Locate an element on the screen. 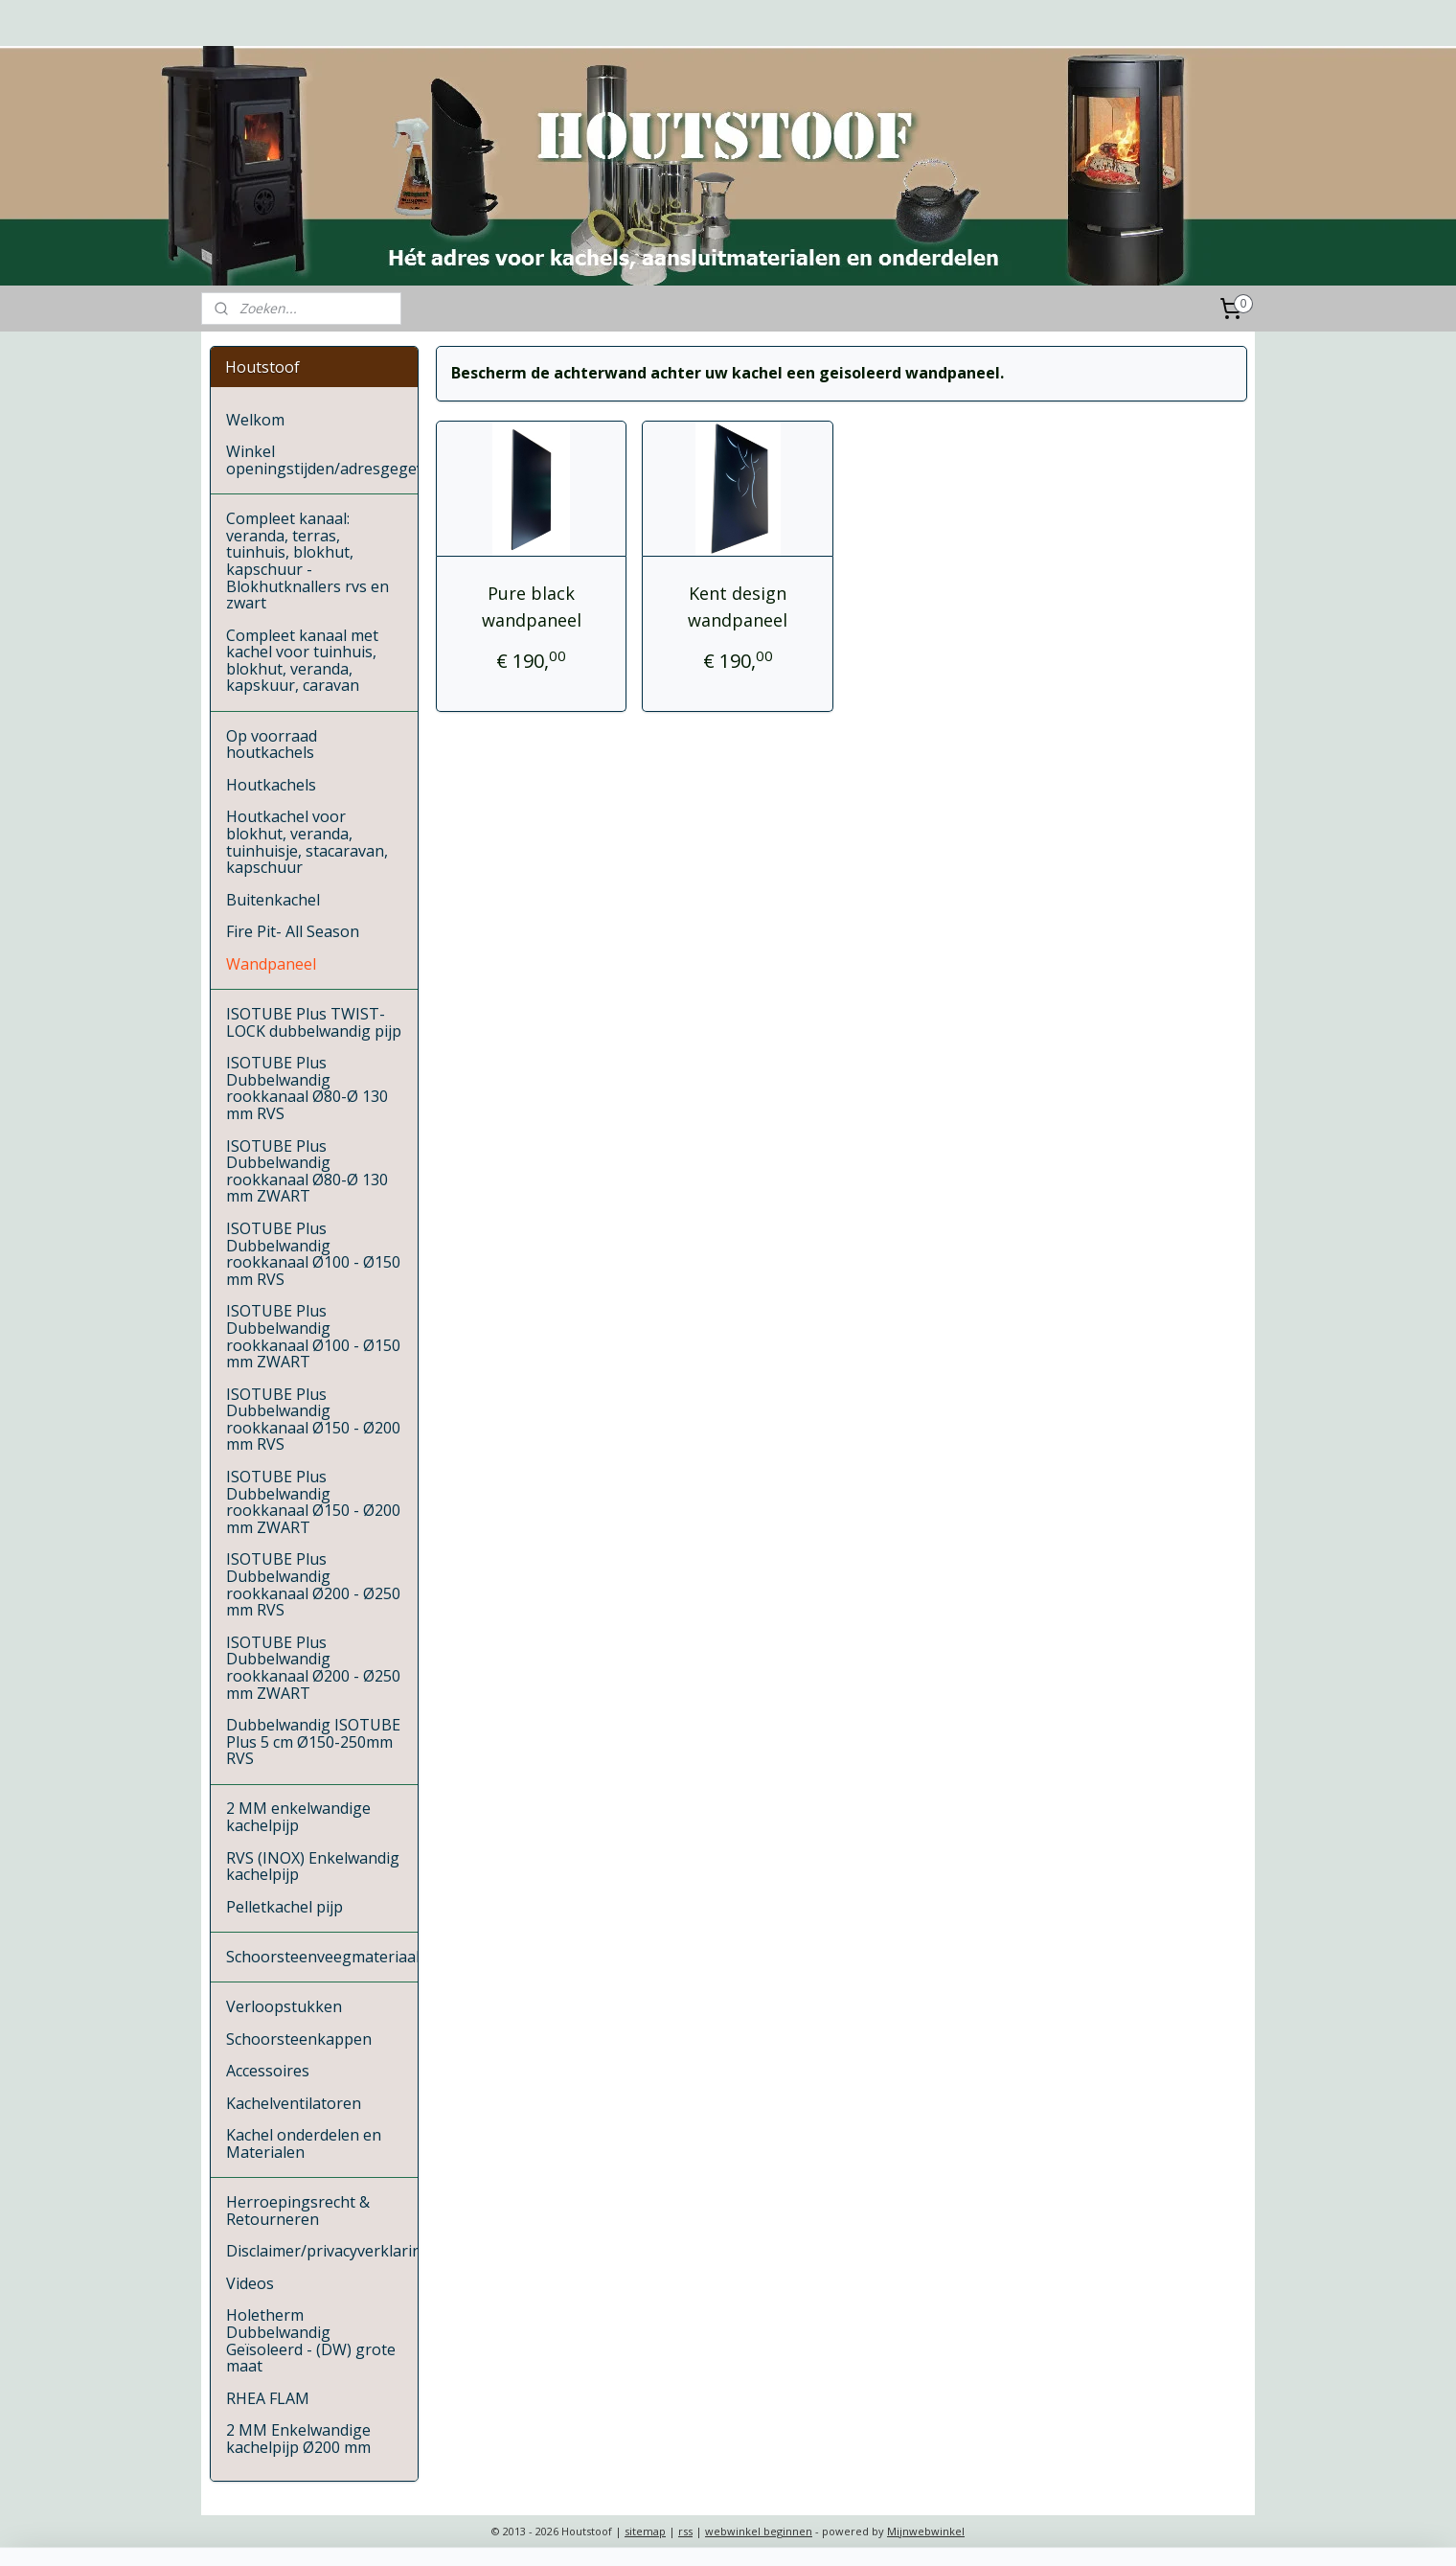  2 MM Enkelwandige kachelpijp Ø200 mm is located at coordinates (298, 2438).